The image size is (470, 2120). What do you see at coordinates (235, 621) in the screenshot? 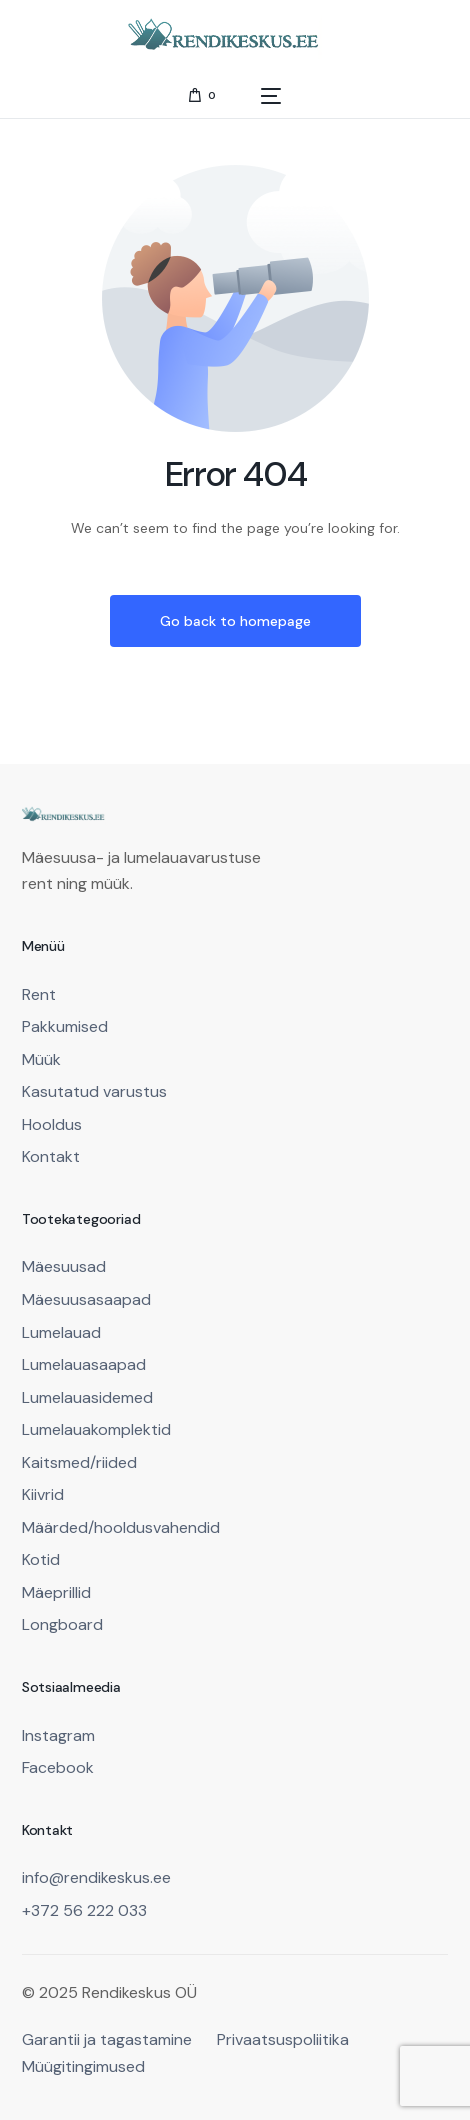
I see `Go back to homepage` at bounding box center [235, 621].